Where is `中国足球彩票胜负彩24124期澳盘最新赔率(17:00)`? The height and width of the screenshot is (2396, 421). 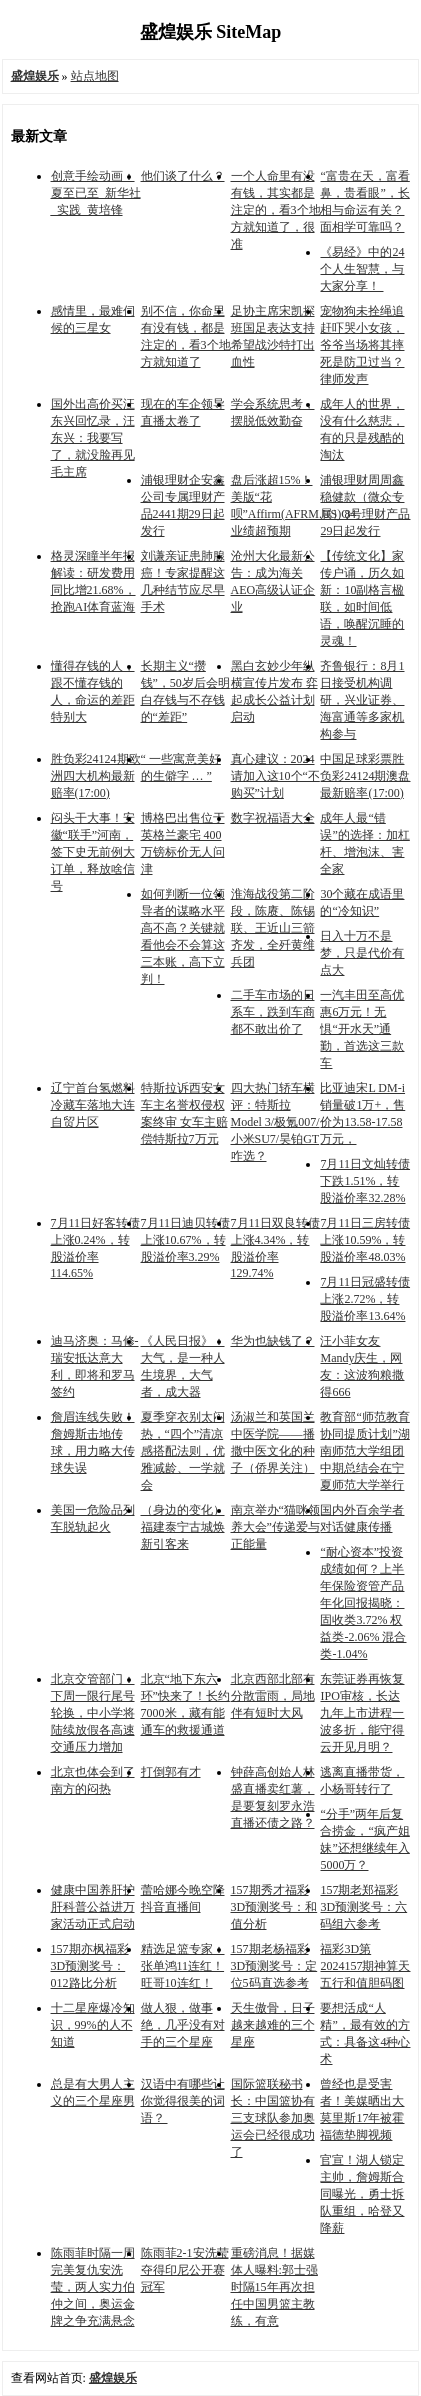
中国足球彩票胜负彩24124期澳盘最新赔率(17:00) is located at coordinates (365, 776).